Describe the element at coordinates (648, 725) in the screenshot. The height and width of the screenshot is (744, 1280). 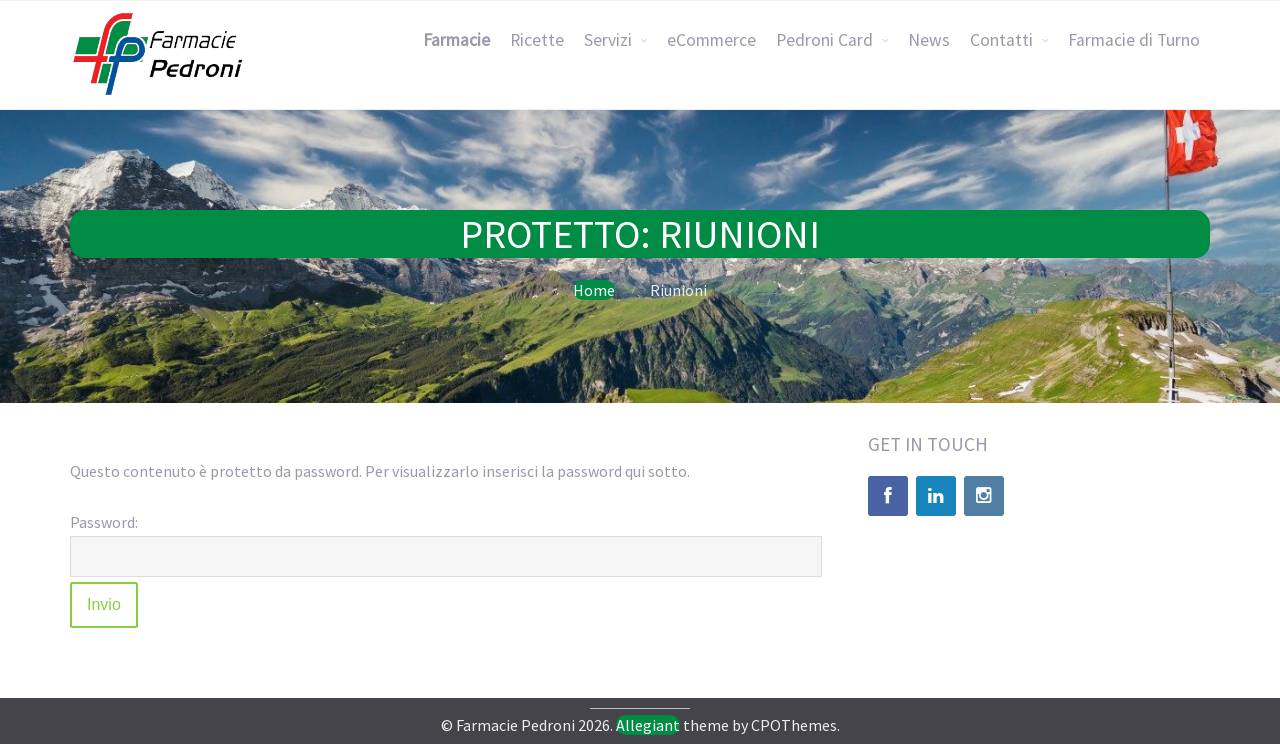
I see `Allegiant` at that location.